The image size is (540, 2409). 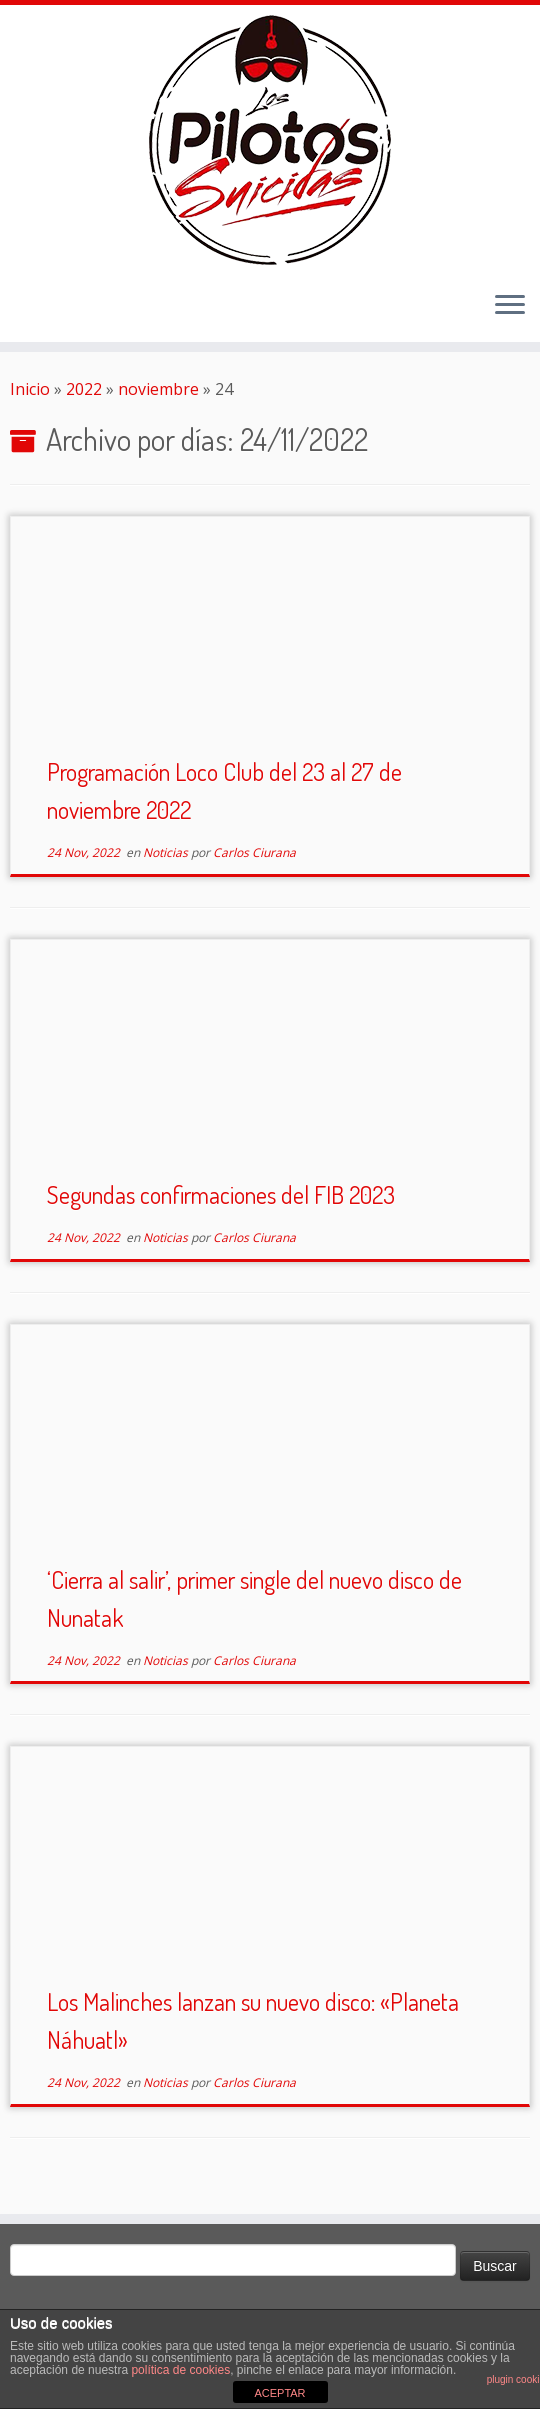 I want to click on Carlos Ciurana, so click(x=254, y=852).